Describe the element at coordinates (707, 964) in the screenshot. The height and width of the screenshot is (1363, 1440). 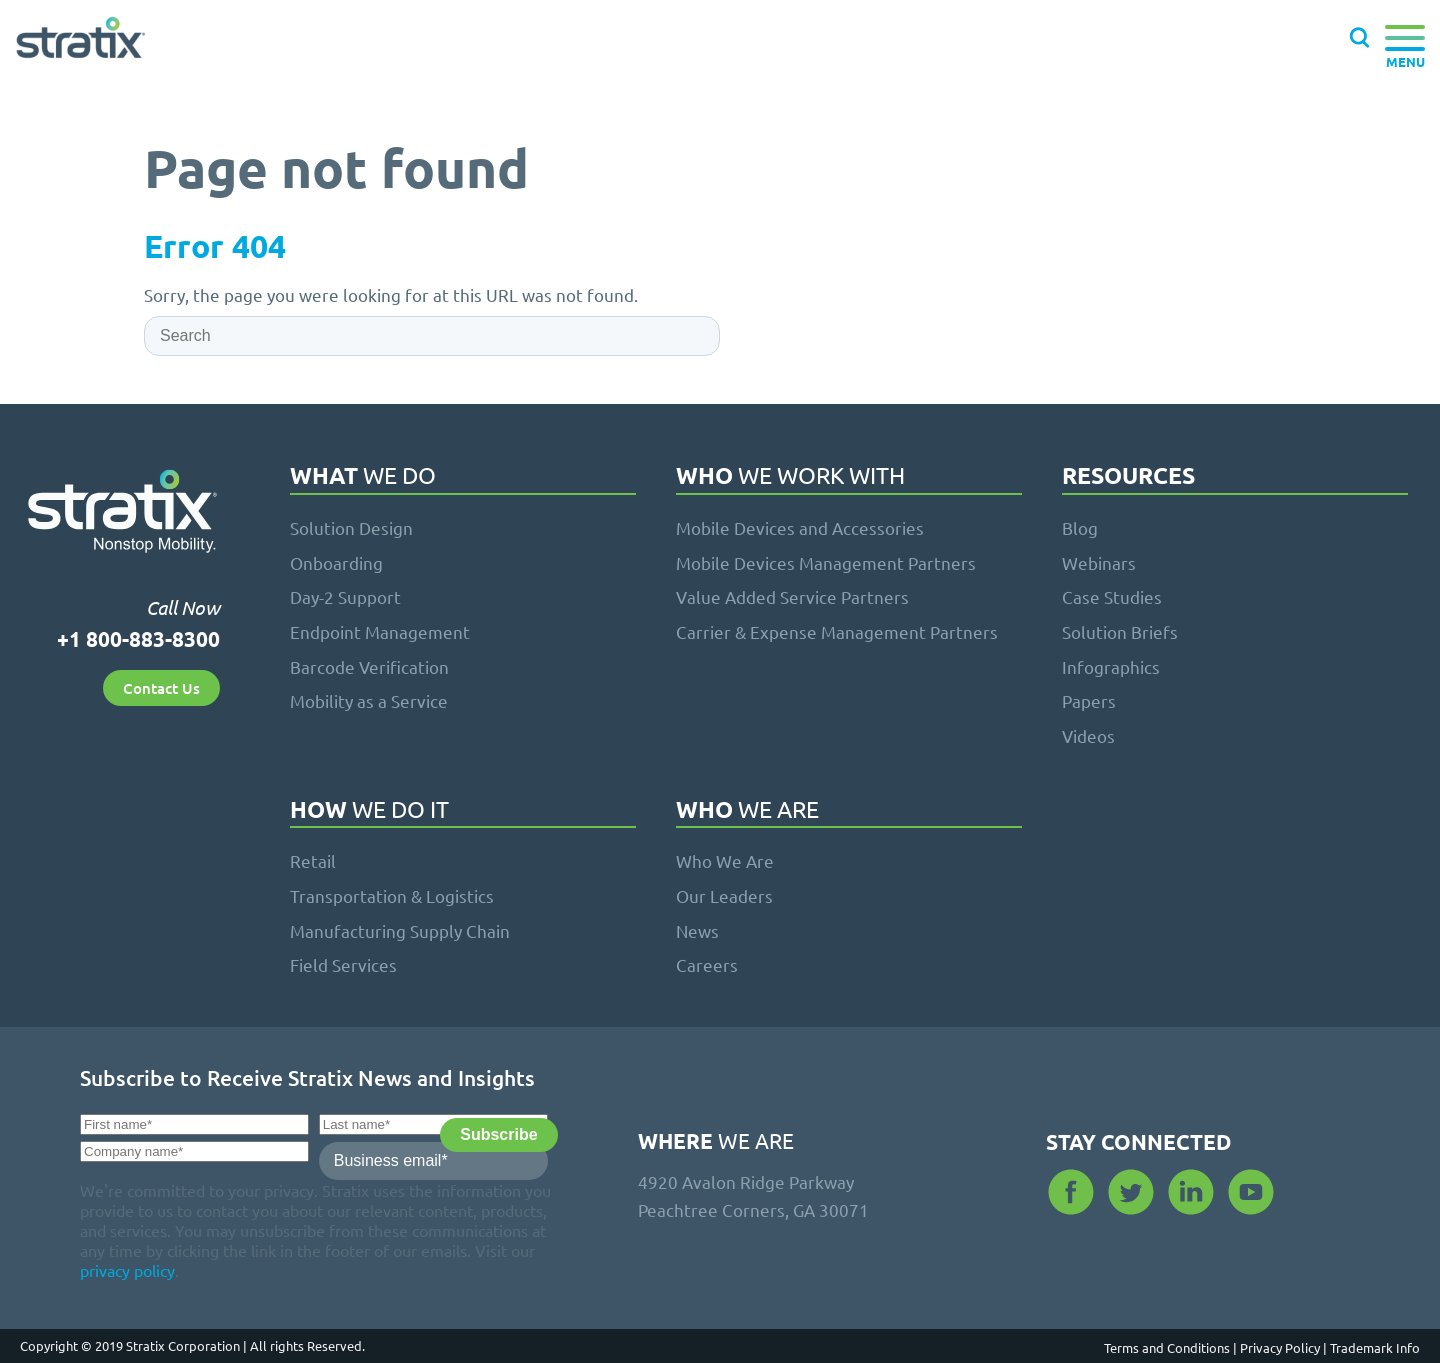
I see `Careers [menuitem]` at that location.